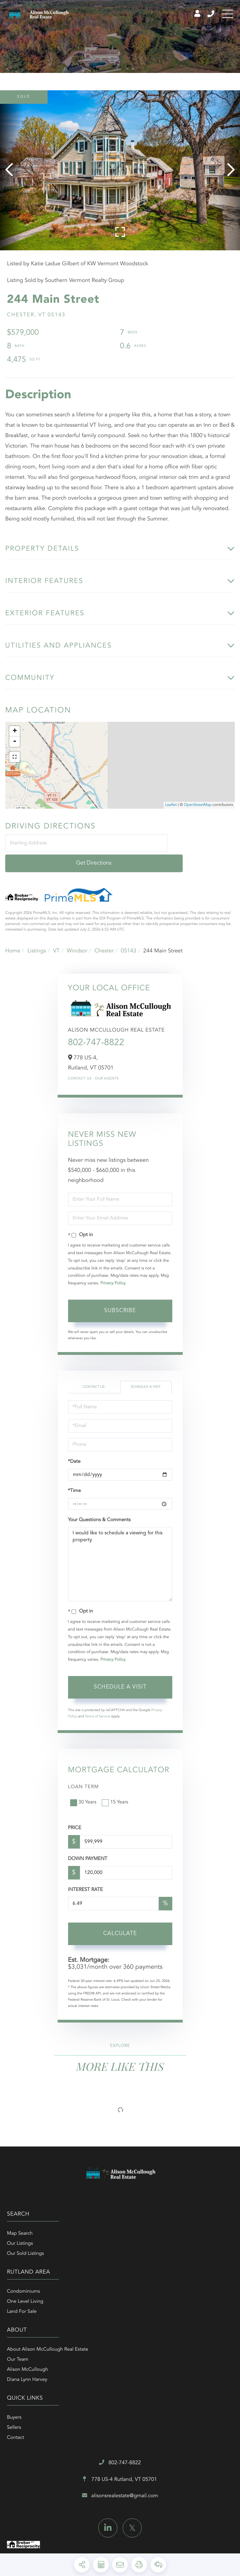 The image size is (240, 2576). Describe the element at coordinates (12, 943) in the screenshot. I see `Home` at that location.